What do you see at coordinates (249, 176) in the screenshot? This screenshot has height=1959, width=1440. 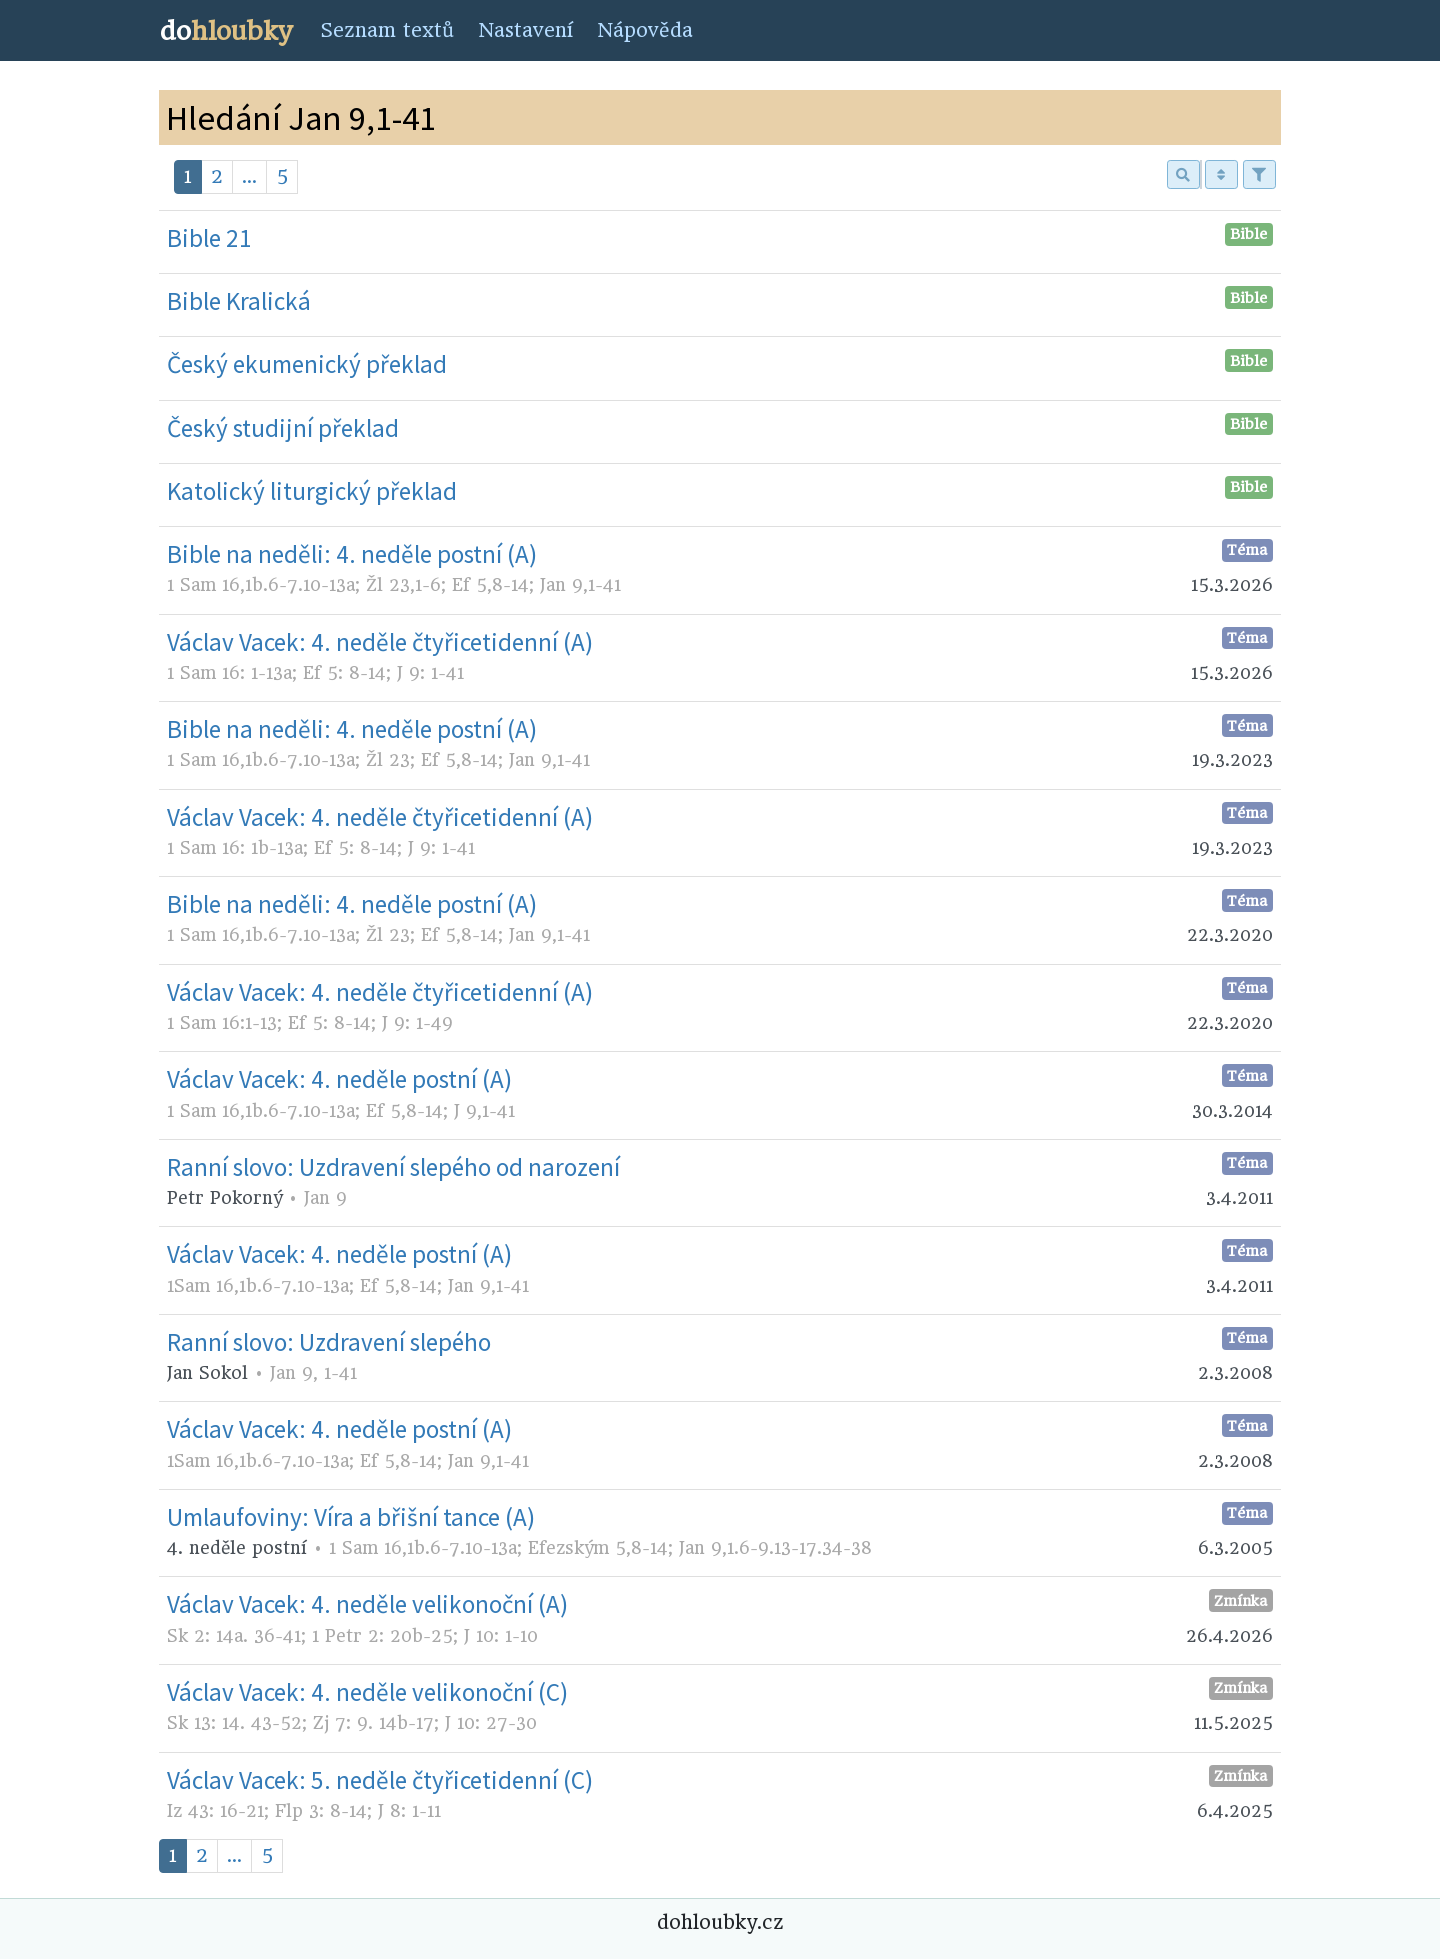 I see `...` at bounding box center [249, 176].